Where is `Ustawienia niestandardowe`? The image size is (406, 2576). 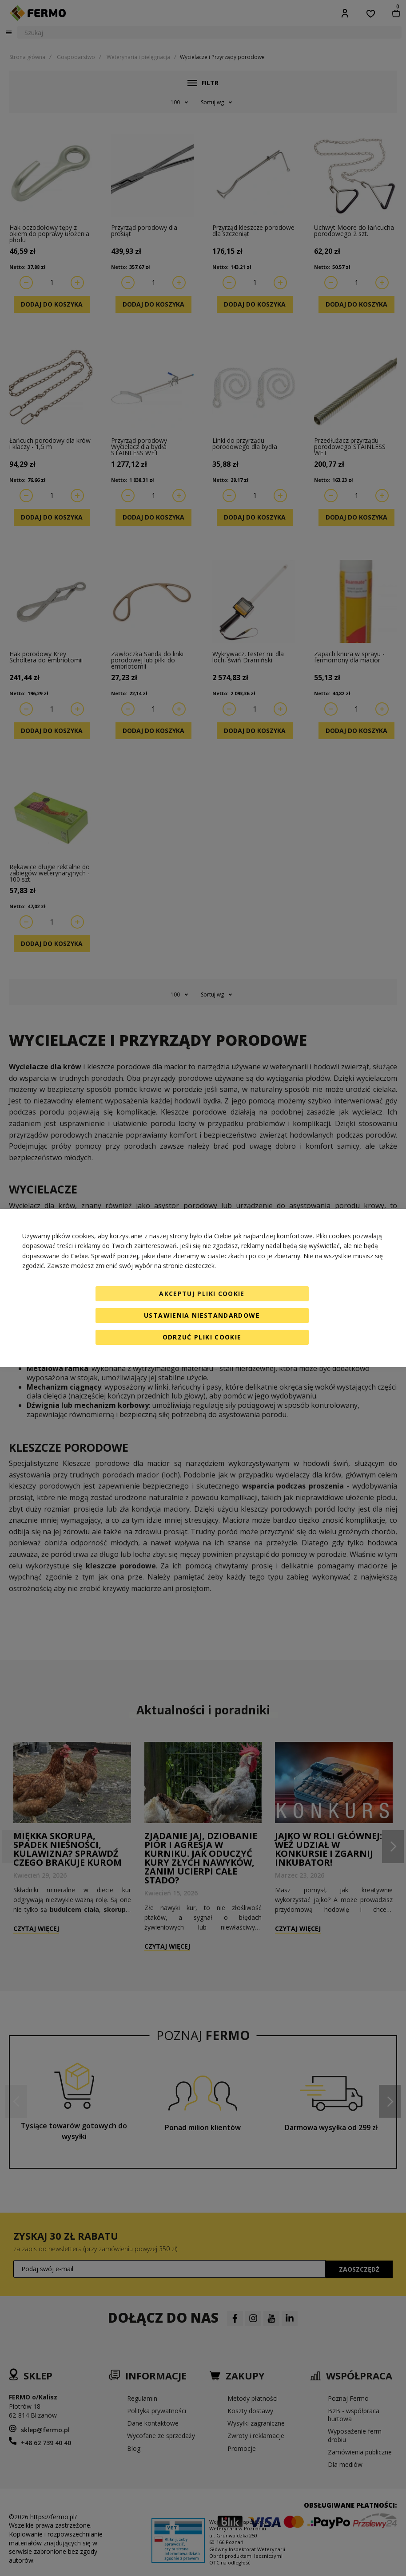 Ustawienia niestandardowe is located at coordinates (202, 1315).